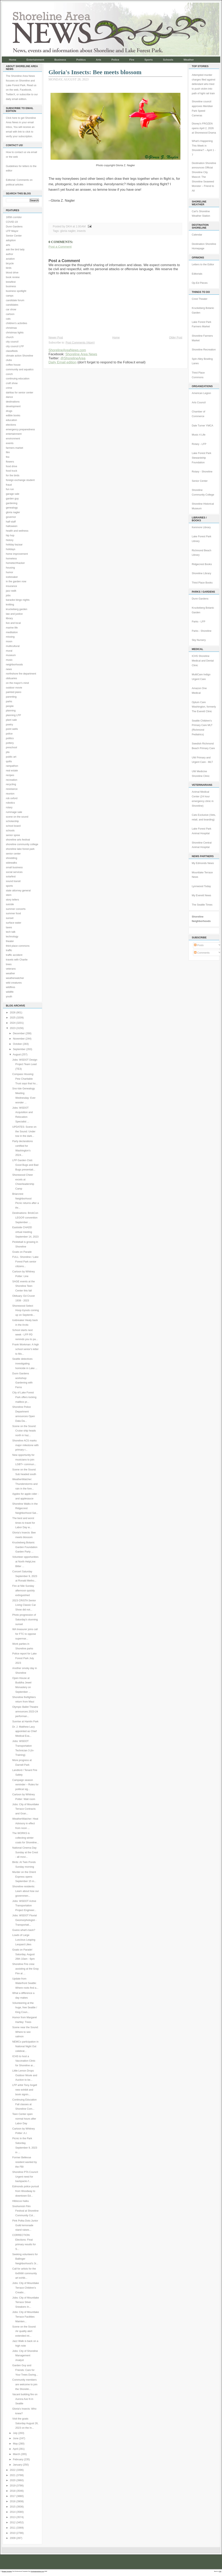 The height and width of the screenshot is (2576, 222). Describe the element at coordinates (25, 2288) in the screenshot. I see `Jobs: City of Mountlake Terrace Children’s Creativ...` at that location.